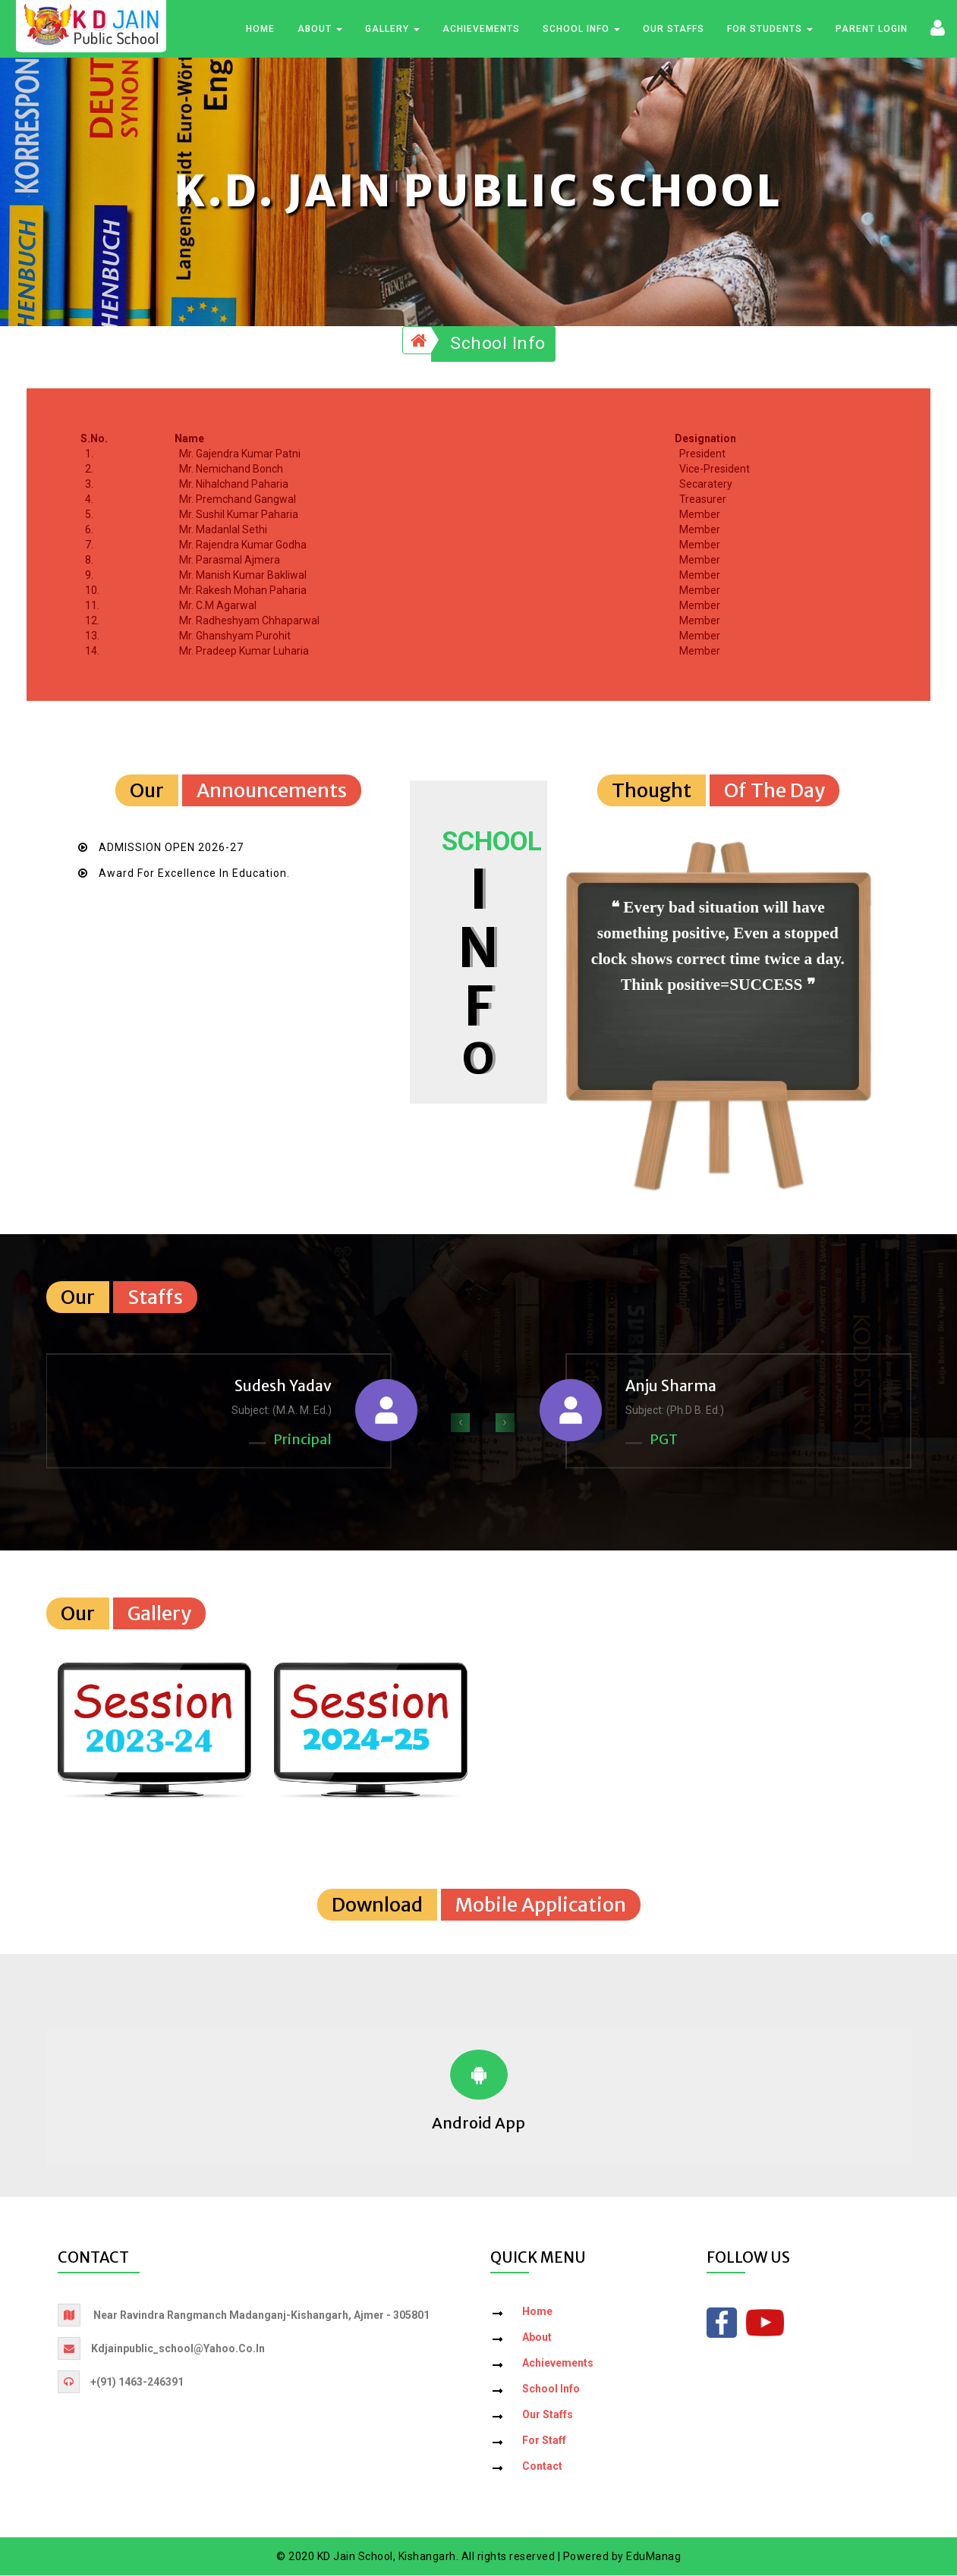 This screenshot has width=957, height=2576. Describe the element at coordinates (392, 29) in the screenshot. I see `Gallery` at that location.